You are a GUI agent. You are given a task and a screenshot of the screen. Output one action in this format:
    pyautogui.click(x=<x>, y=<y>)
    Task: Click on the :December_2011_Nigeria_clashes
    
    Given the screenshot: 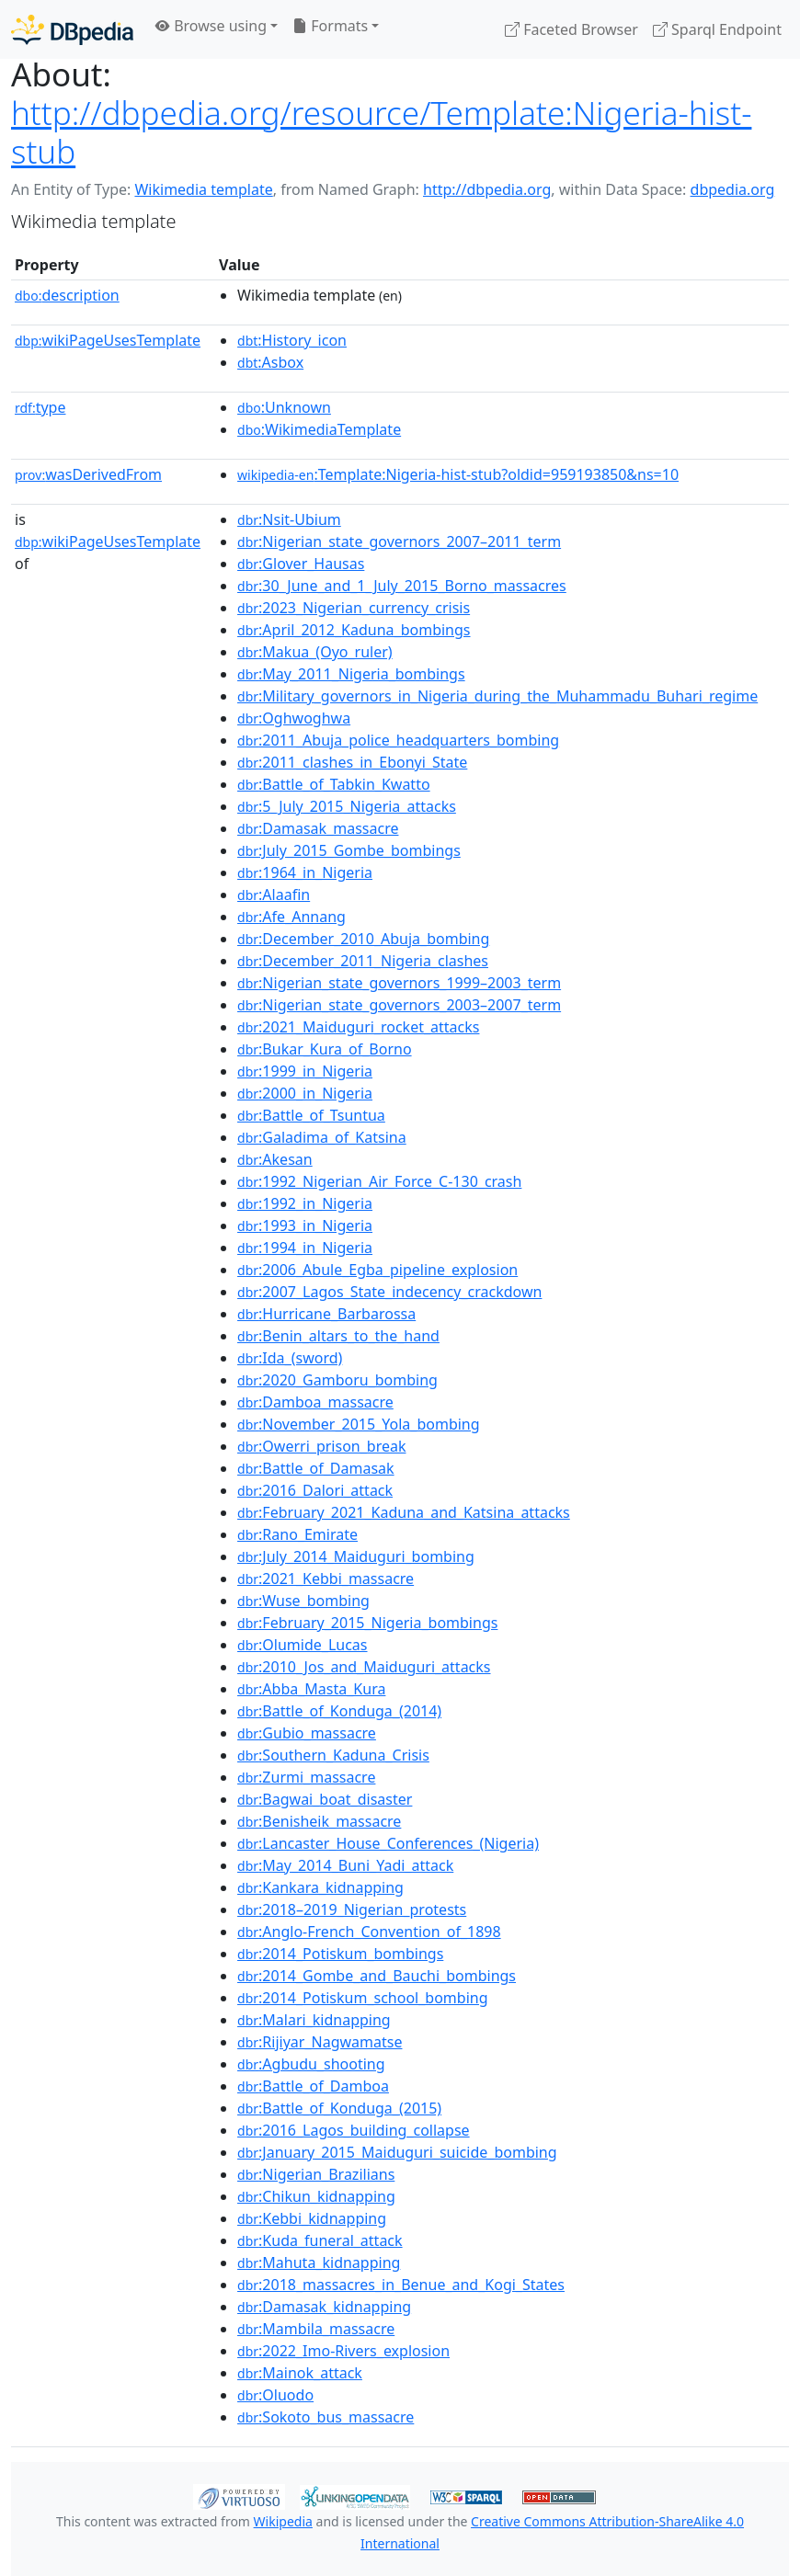 What is the action you would take?
    pyautogui.click(x=362, y=961)
    